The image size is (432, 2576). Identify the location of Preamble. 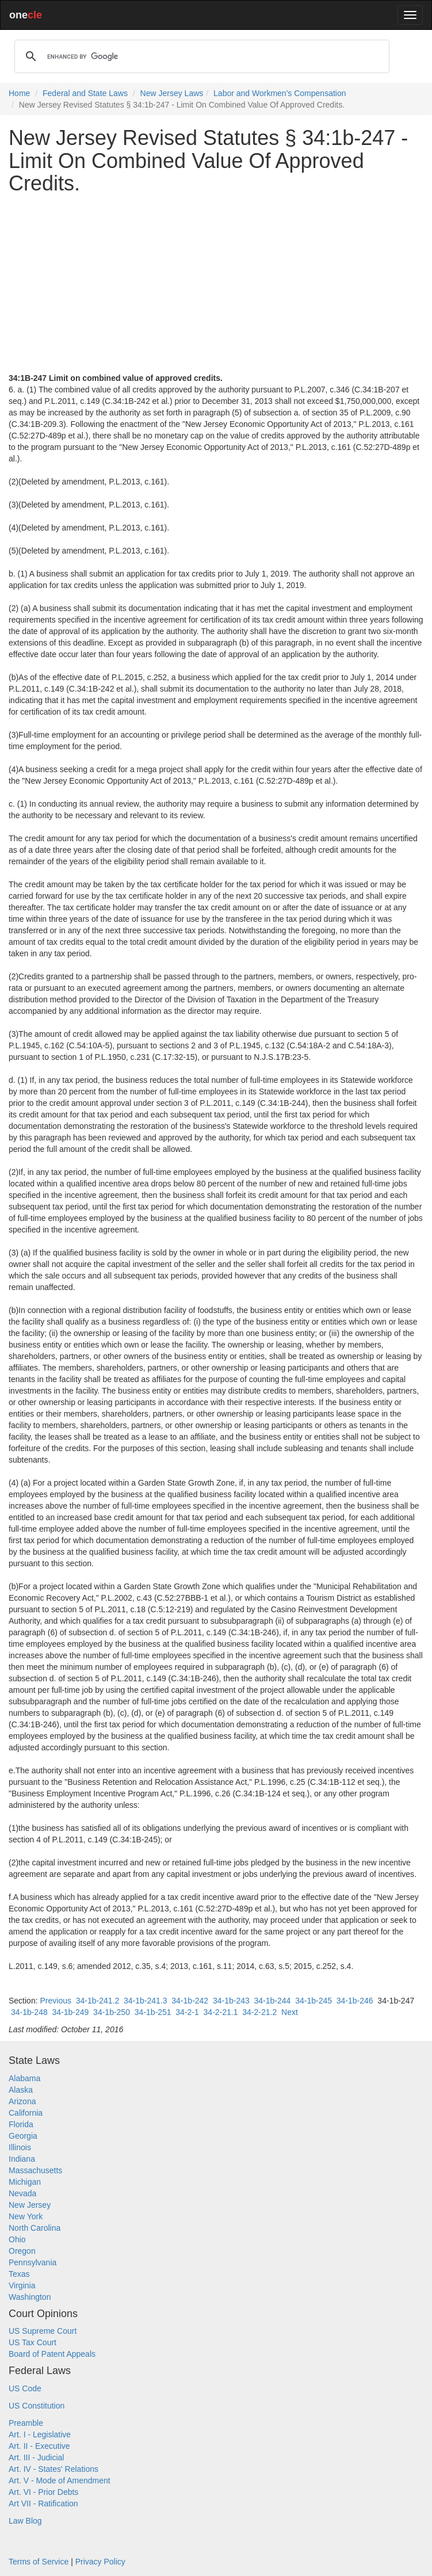
(26, 2423).